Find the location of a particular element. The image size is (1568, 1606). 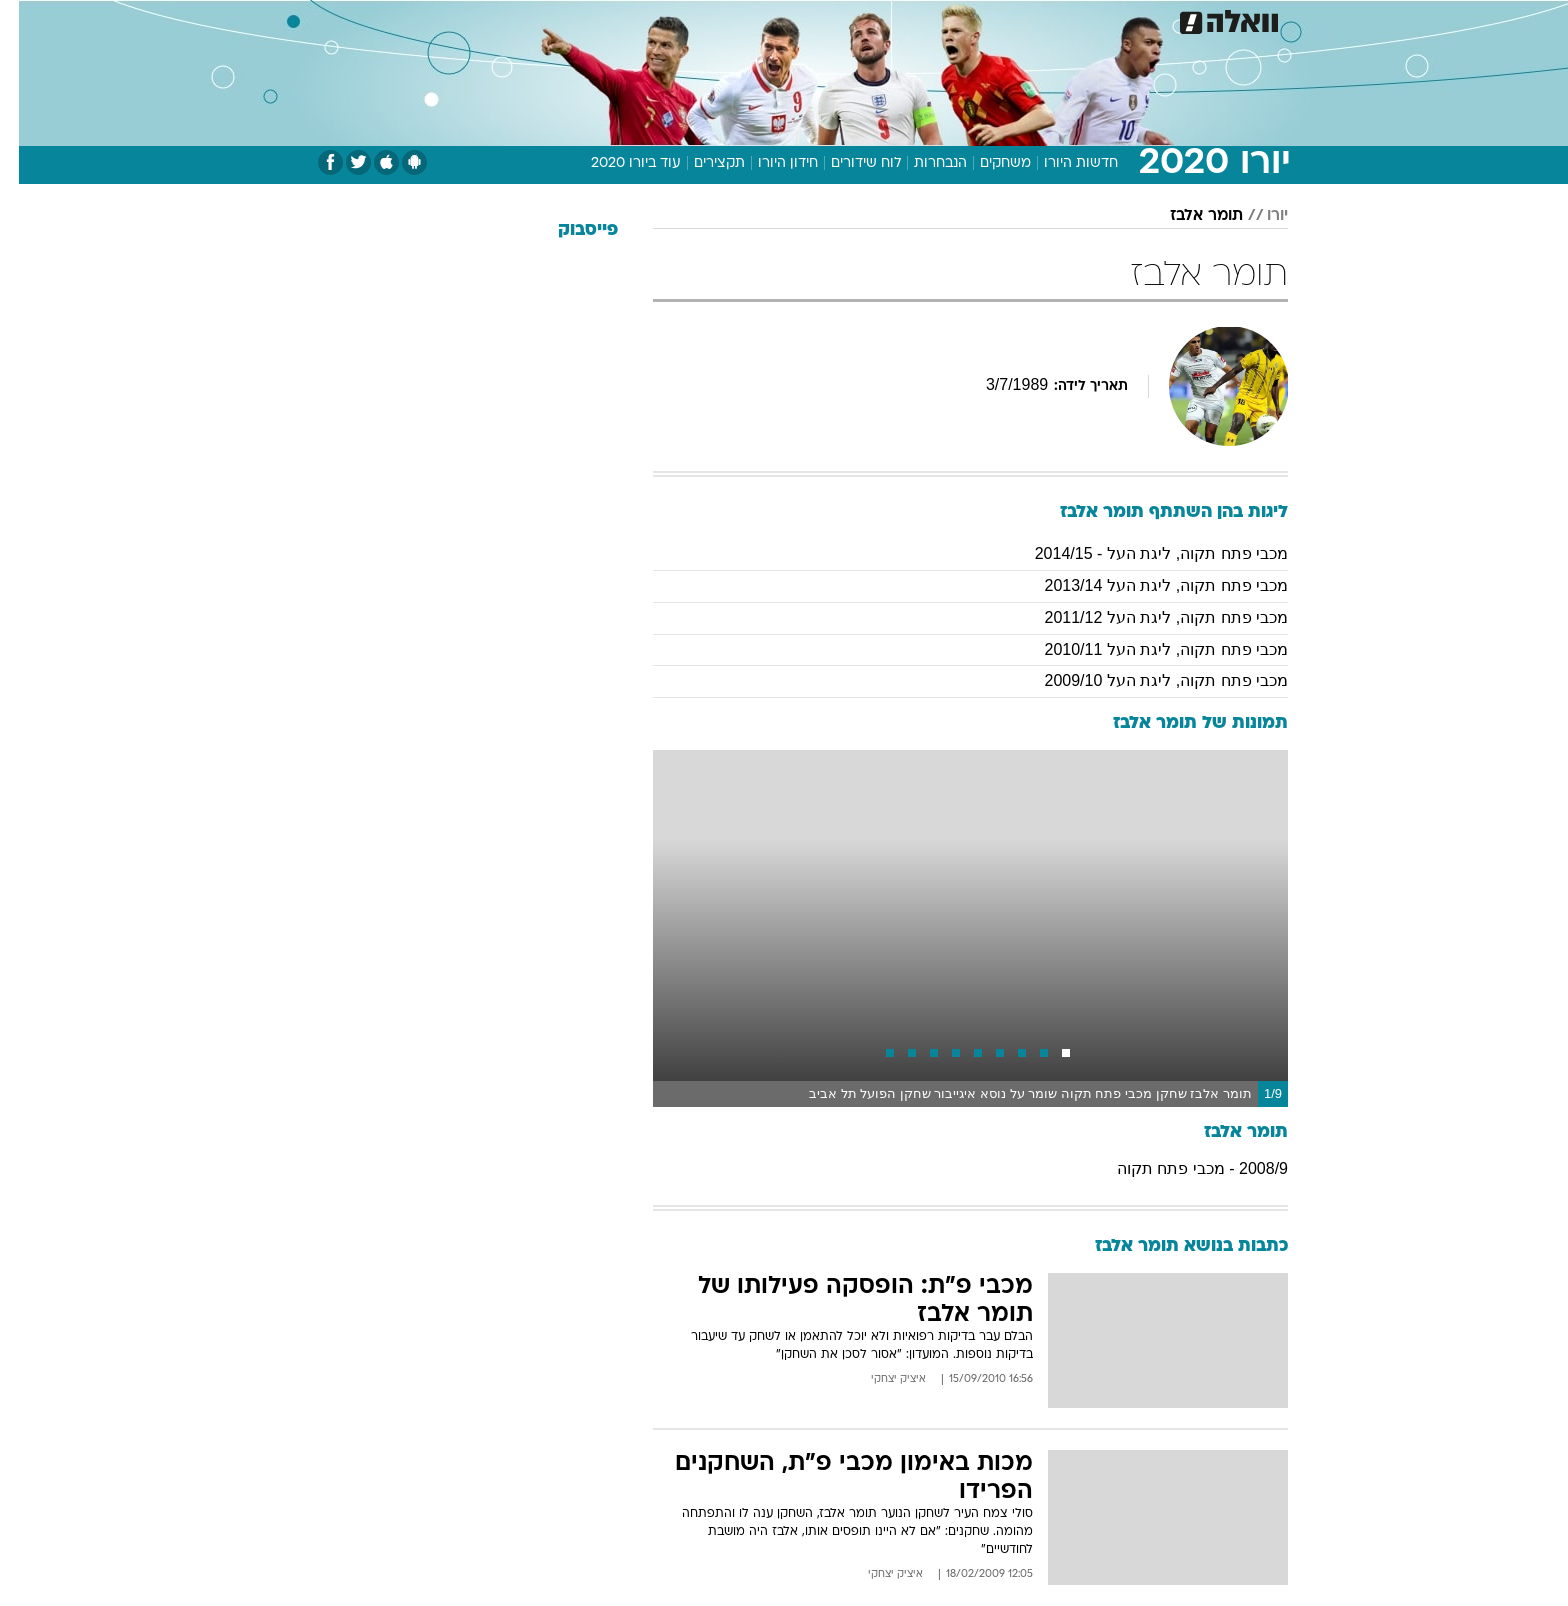

אוכל is located at coordinates (834, 19).